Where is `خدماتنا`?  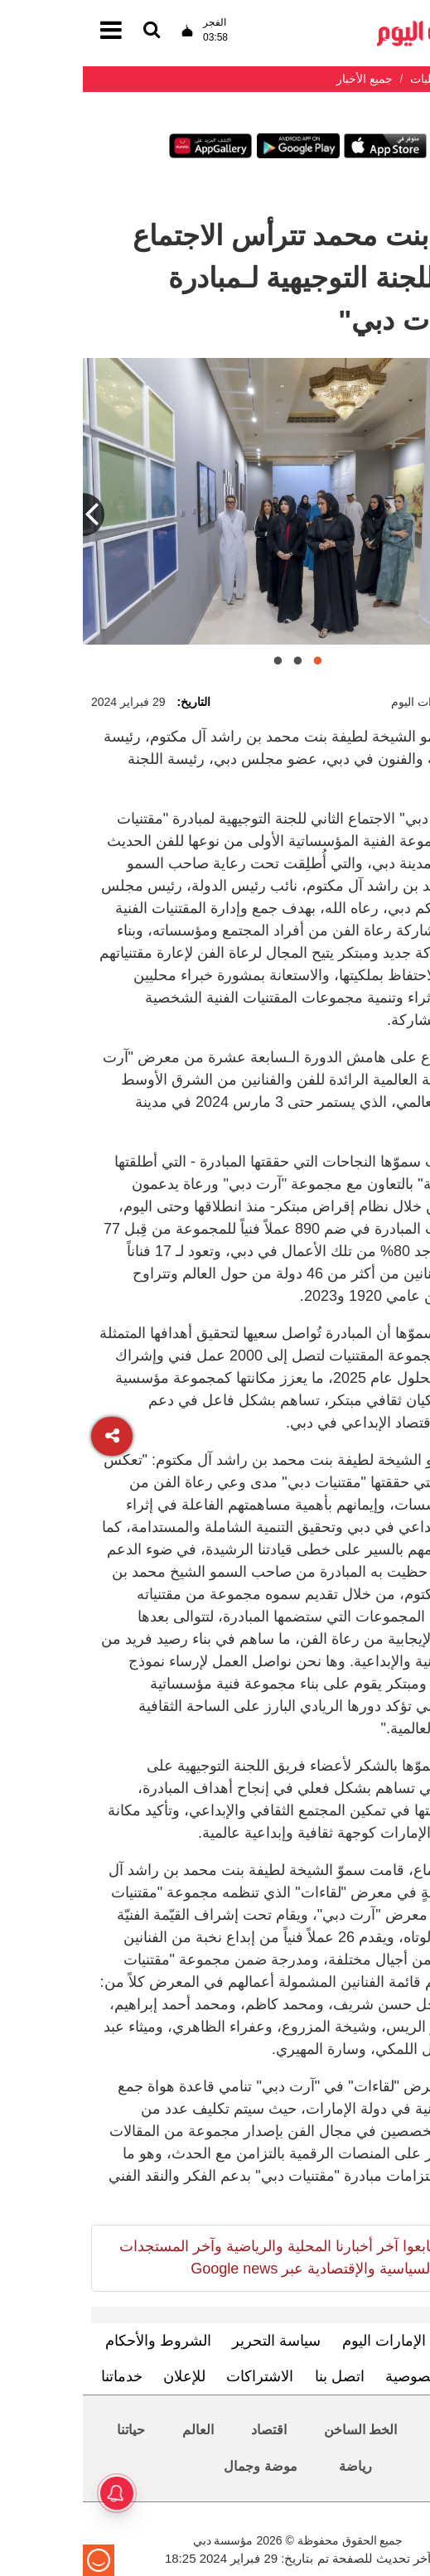
خدماتنا is located at coordinates (39, 2376).